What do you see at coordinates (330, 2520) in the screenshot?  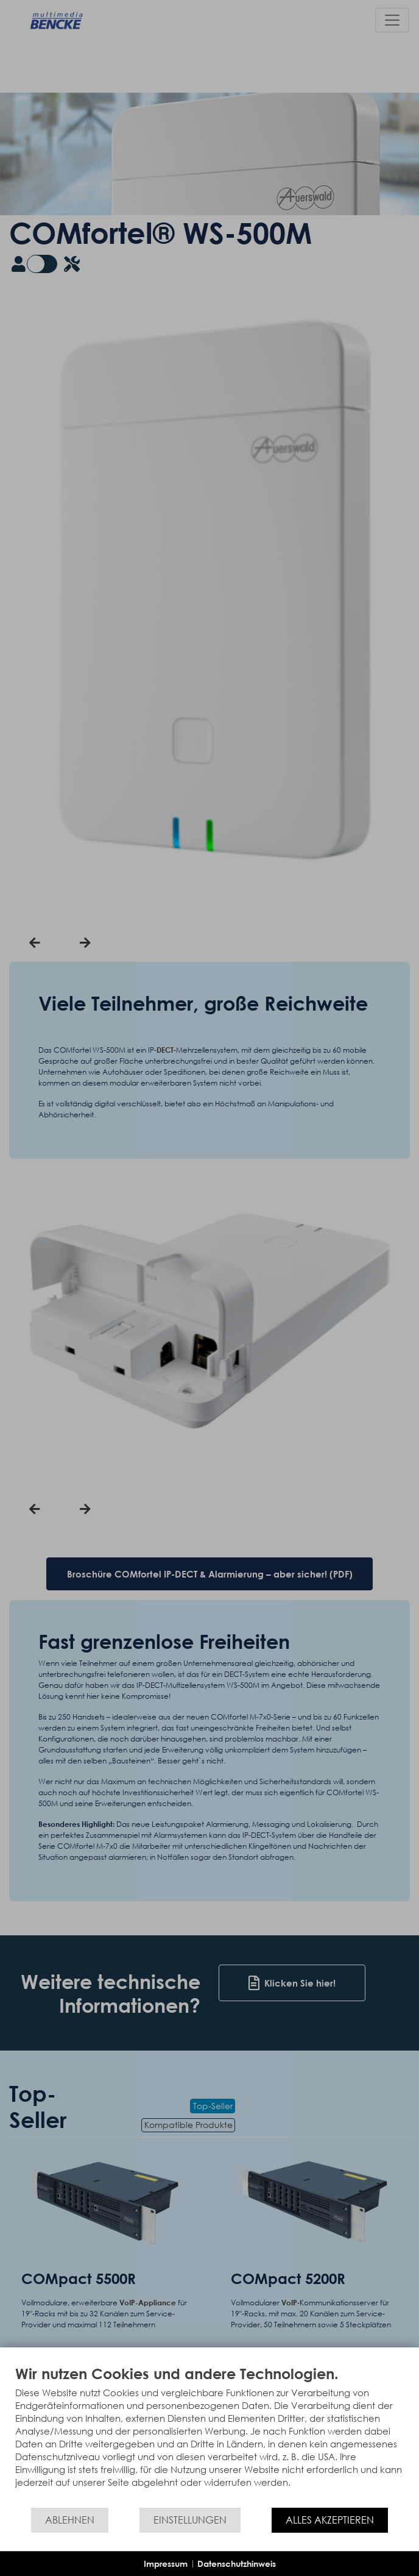 I see `Alles akzeptieren` at bounding box center [330, 2520].